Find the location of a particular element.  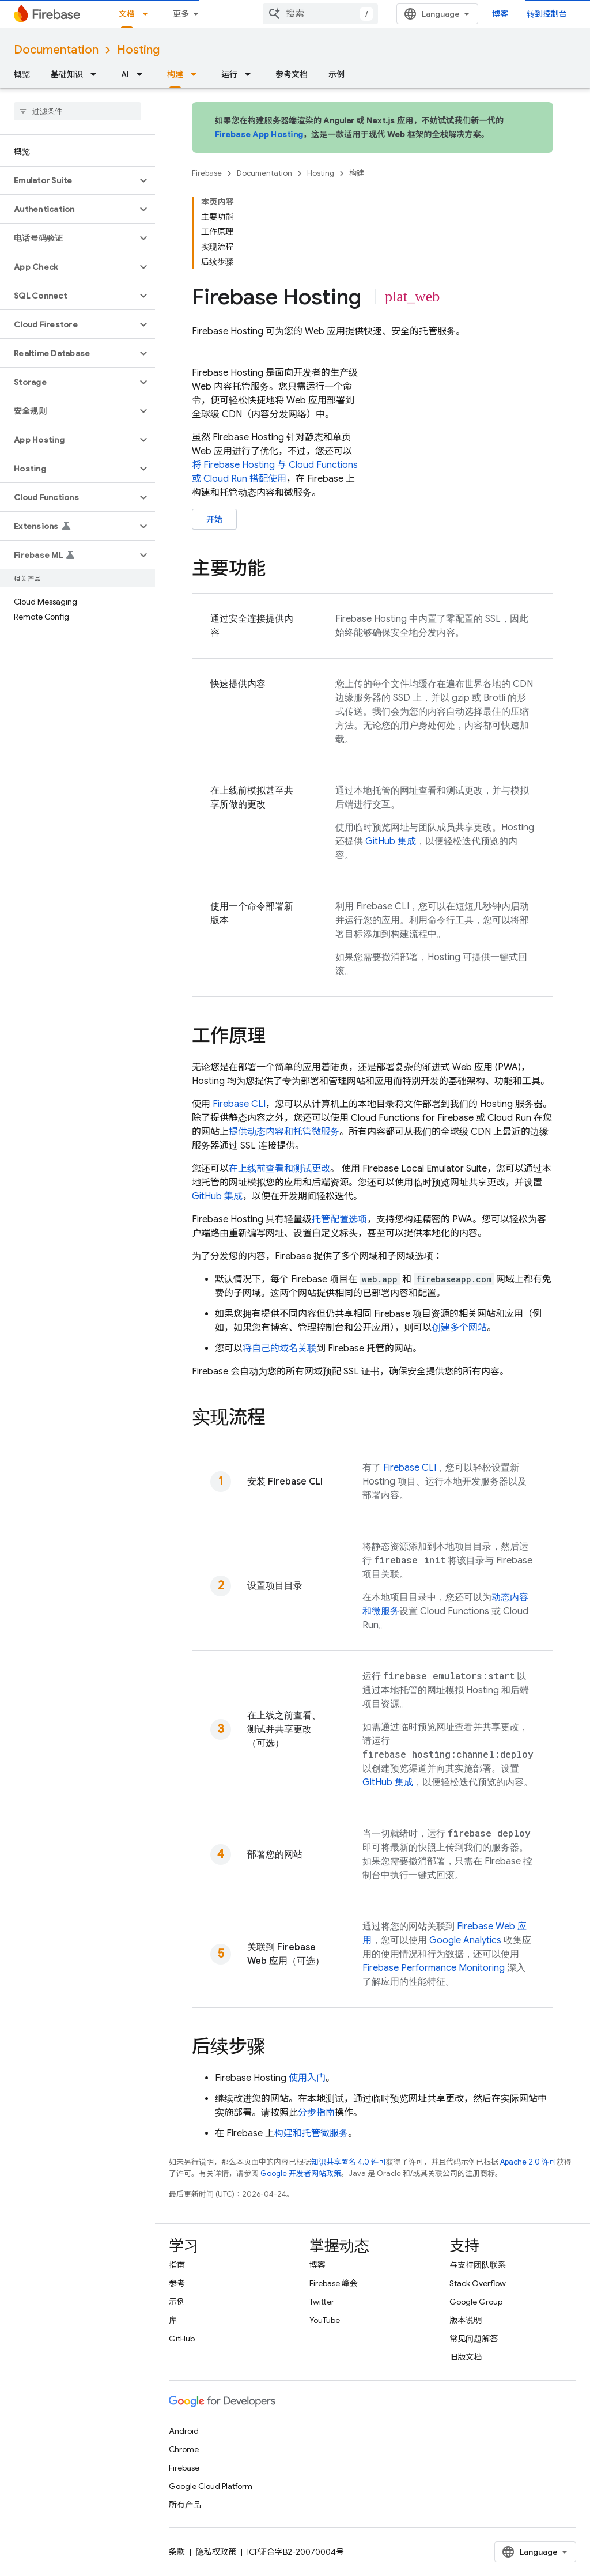

开始 is located at coordinates (214, 519).